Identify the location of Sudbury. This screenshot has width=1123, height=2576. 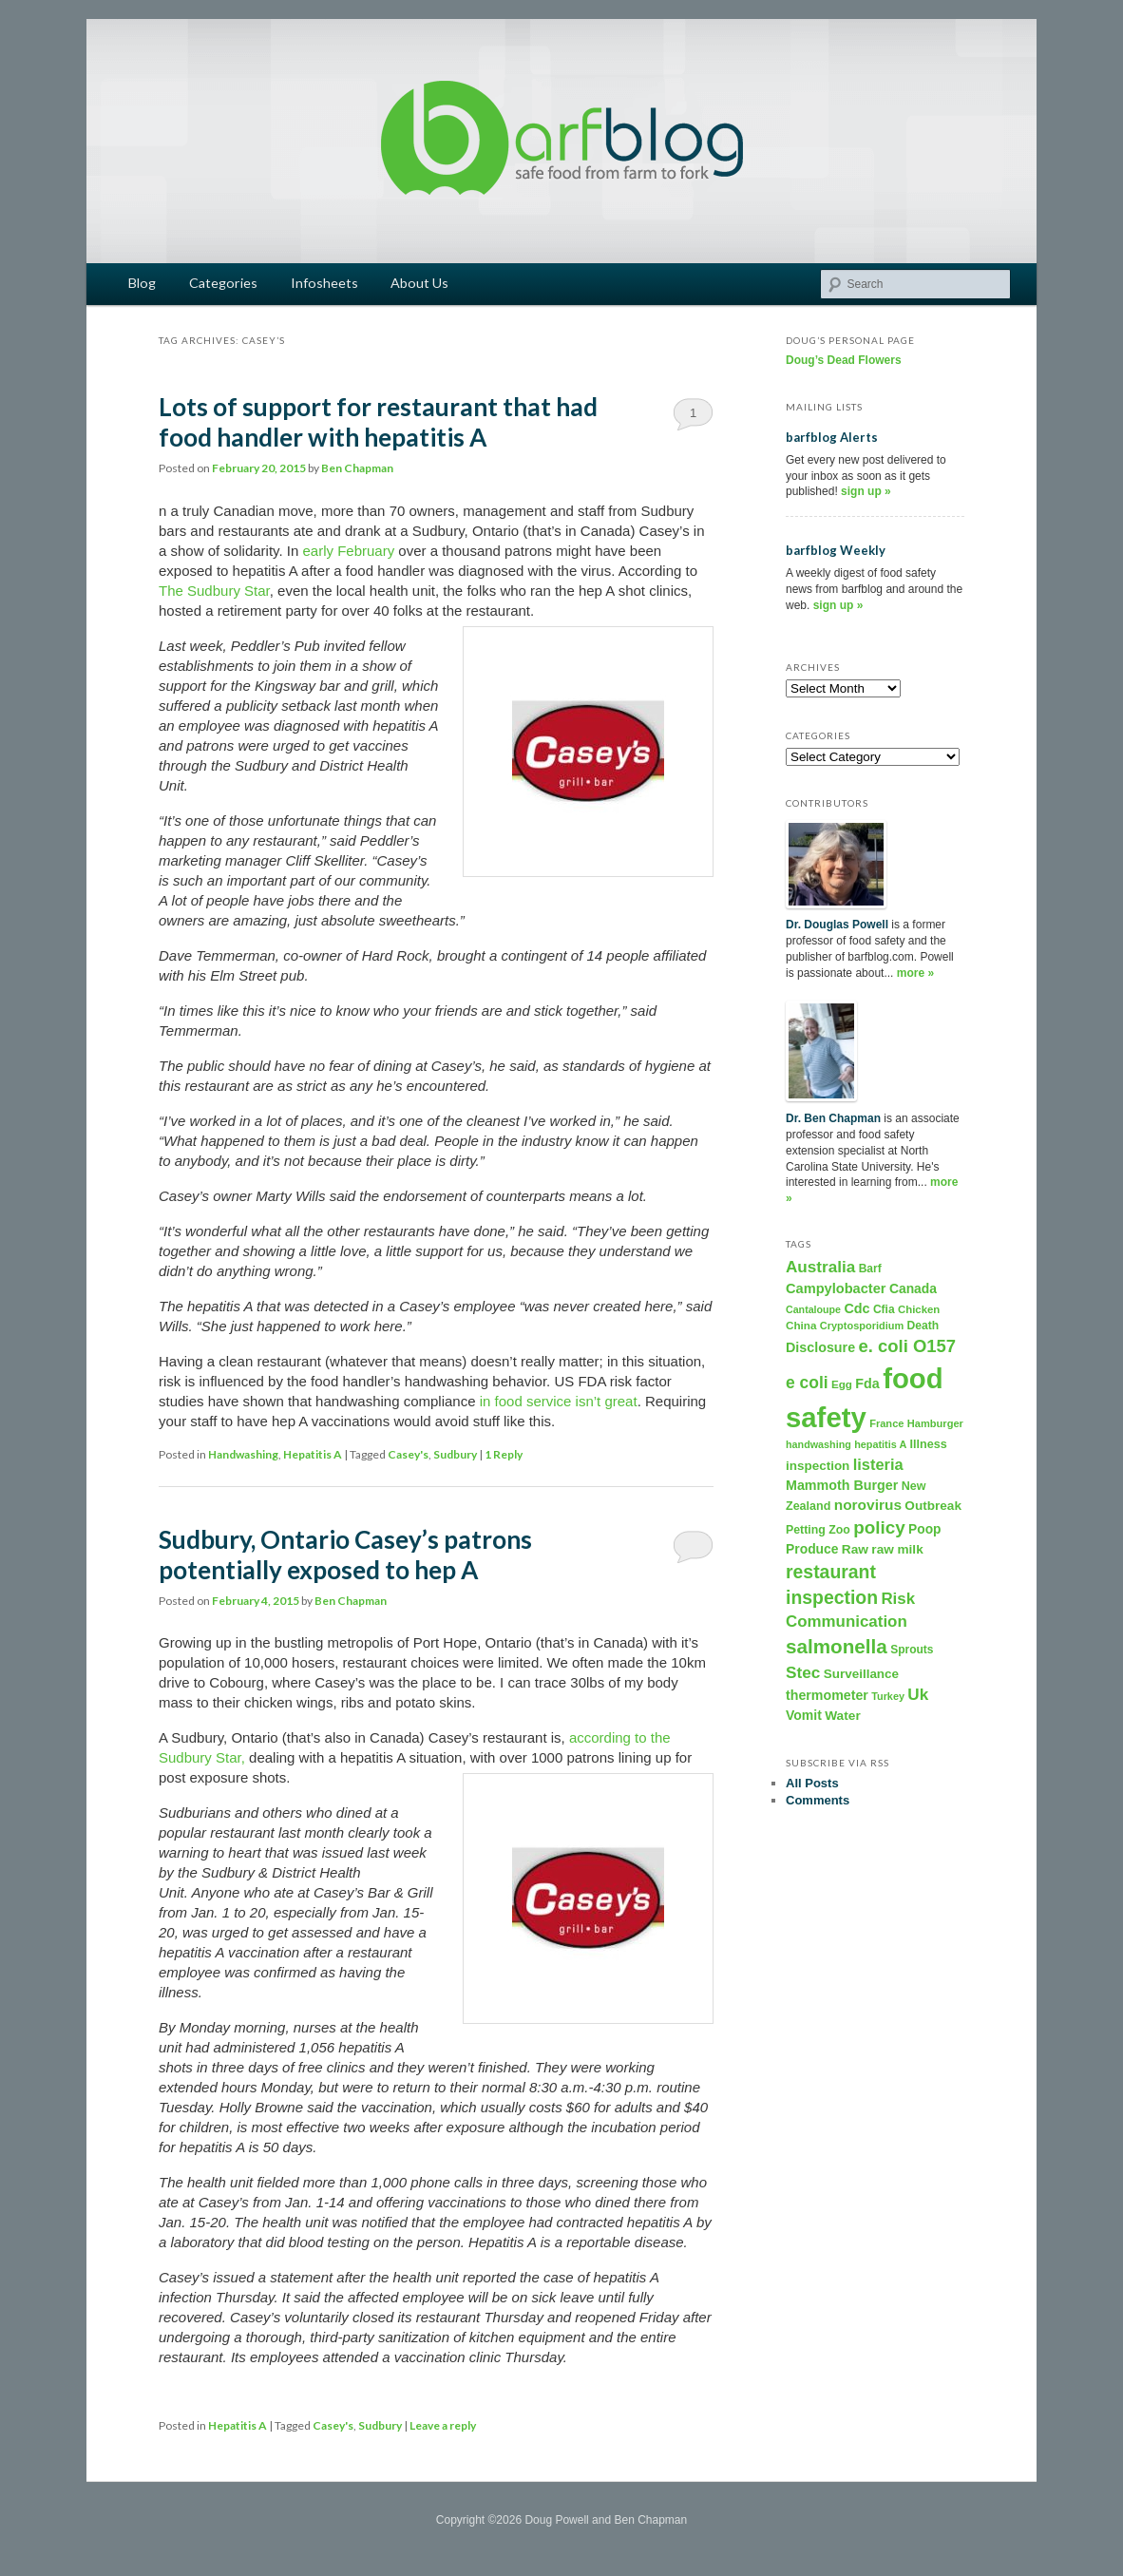
(455, 1454).